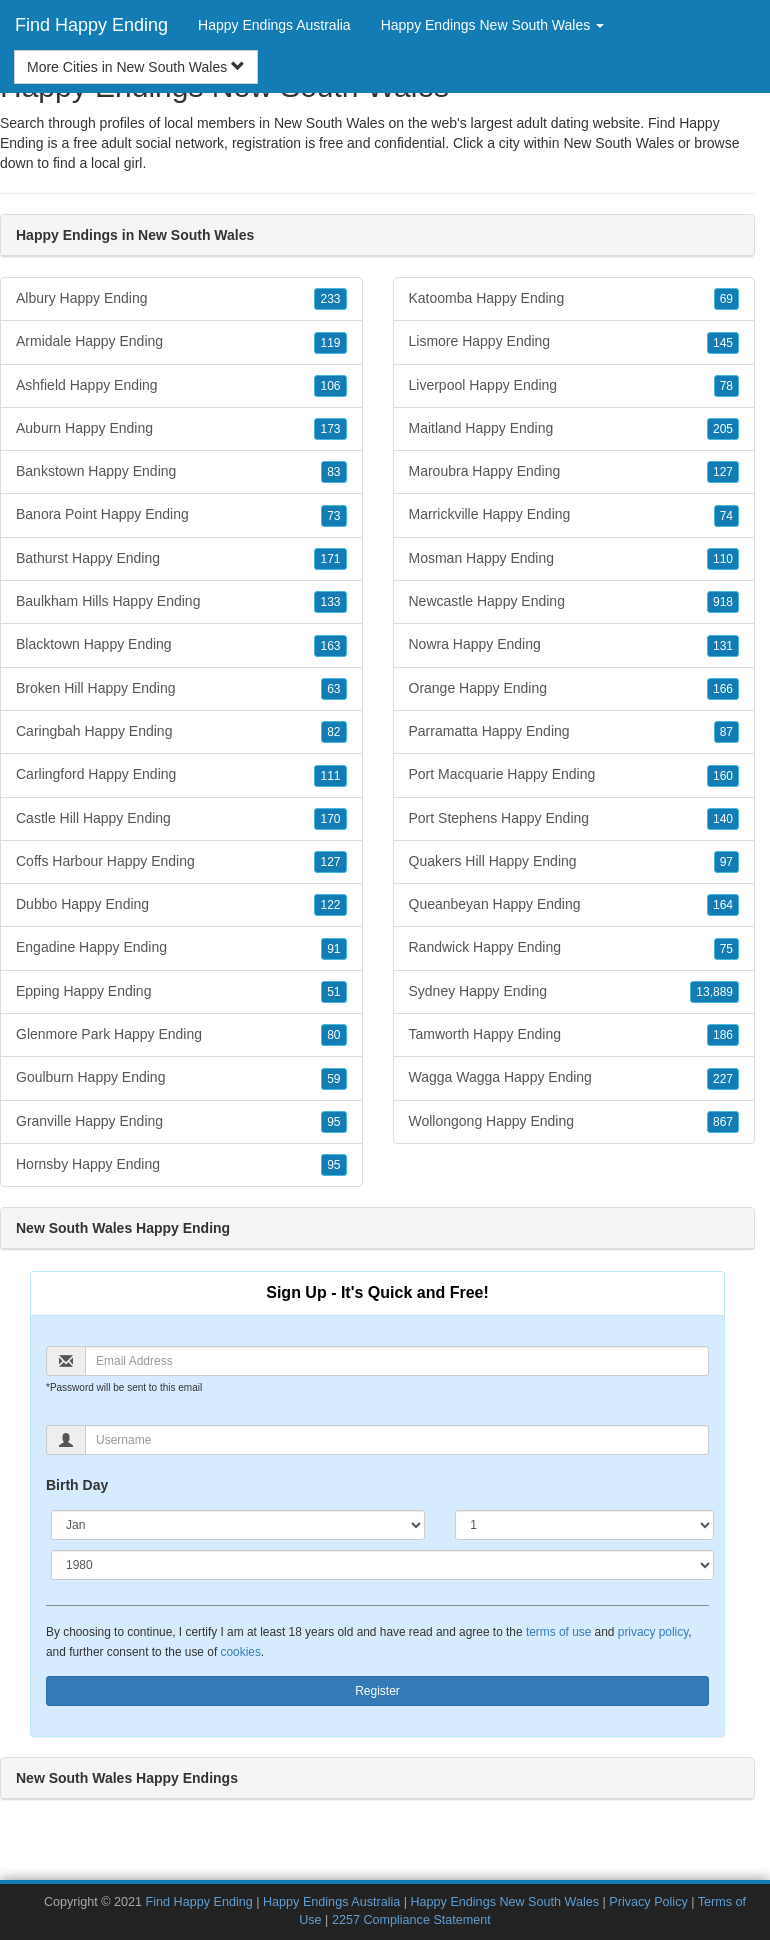  I want to click on Liverpool Happy Ending, so click(574, 386).